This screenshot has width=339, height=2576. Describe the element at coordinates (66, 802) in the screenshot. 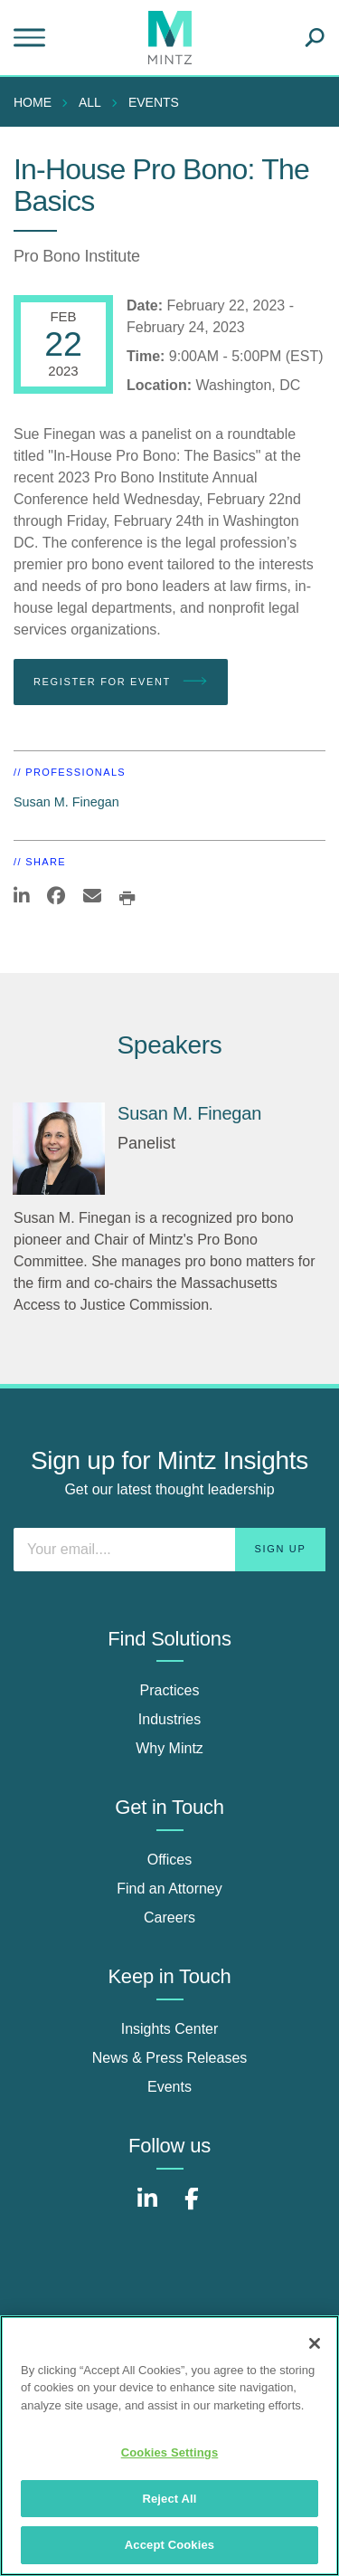

I see `Susan M. Finegan` at that location.